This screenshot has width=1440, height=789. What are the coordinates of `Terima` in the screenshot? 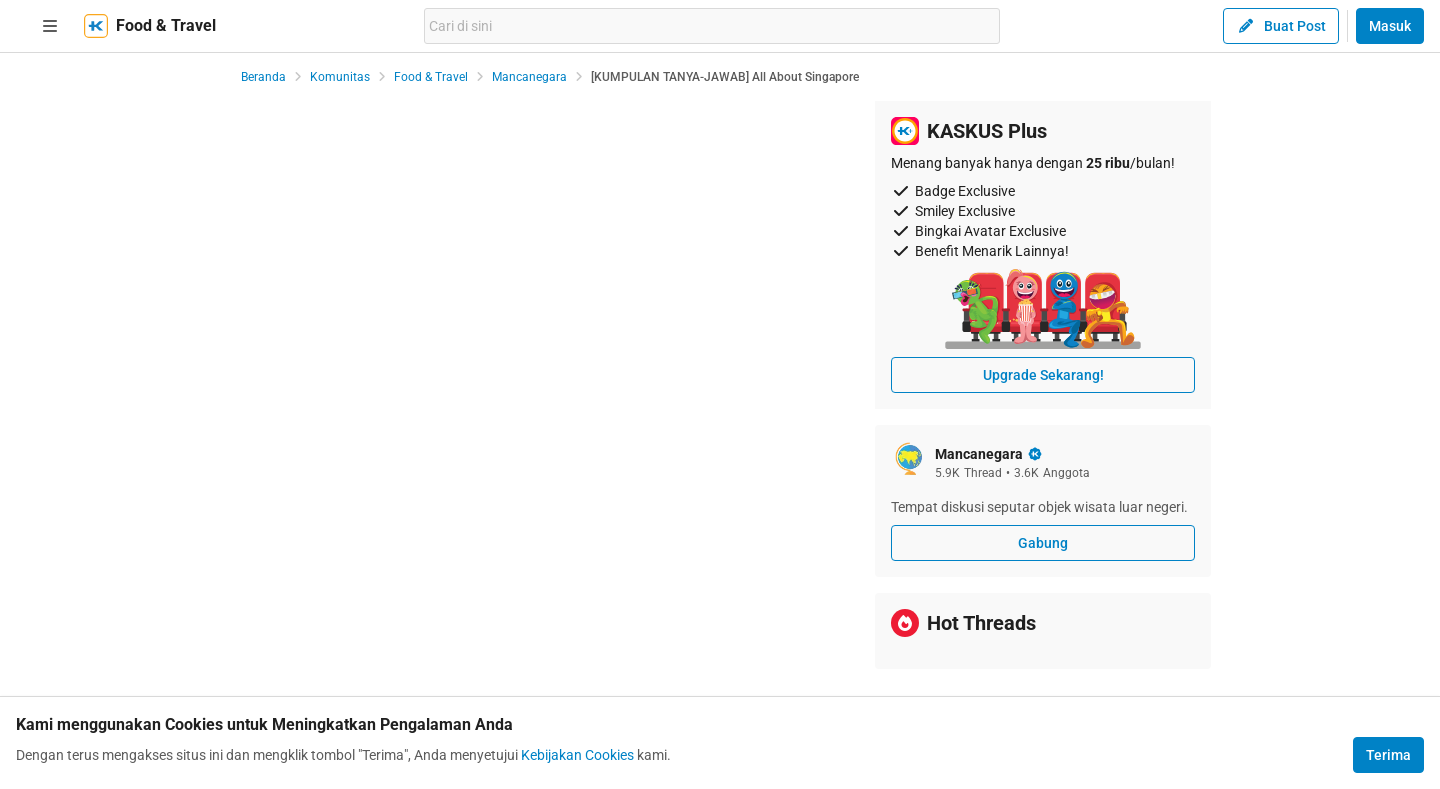 It's located at (1388, 755).